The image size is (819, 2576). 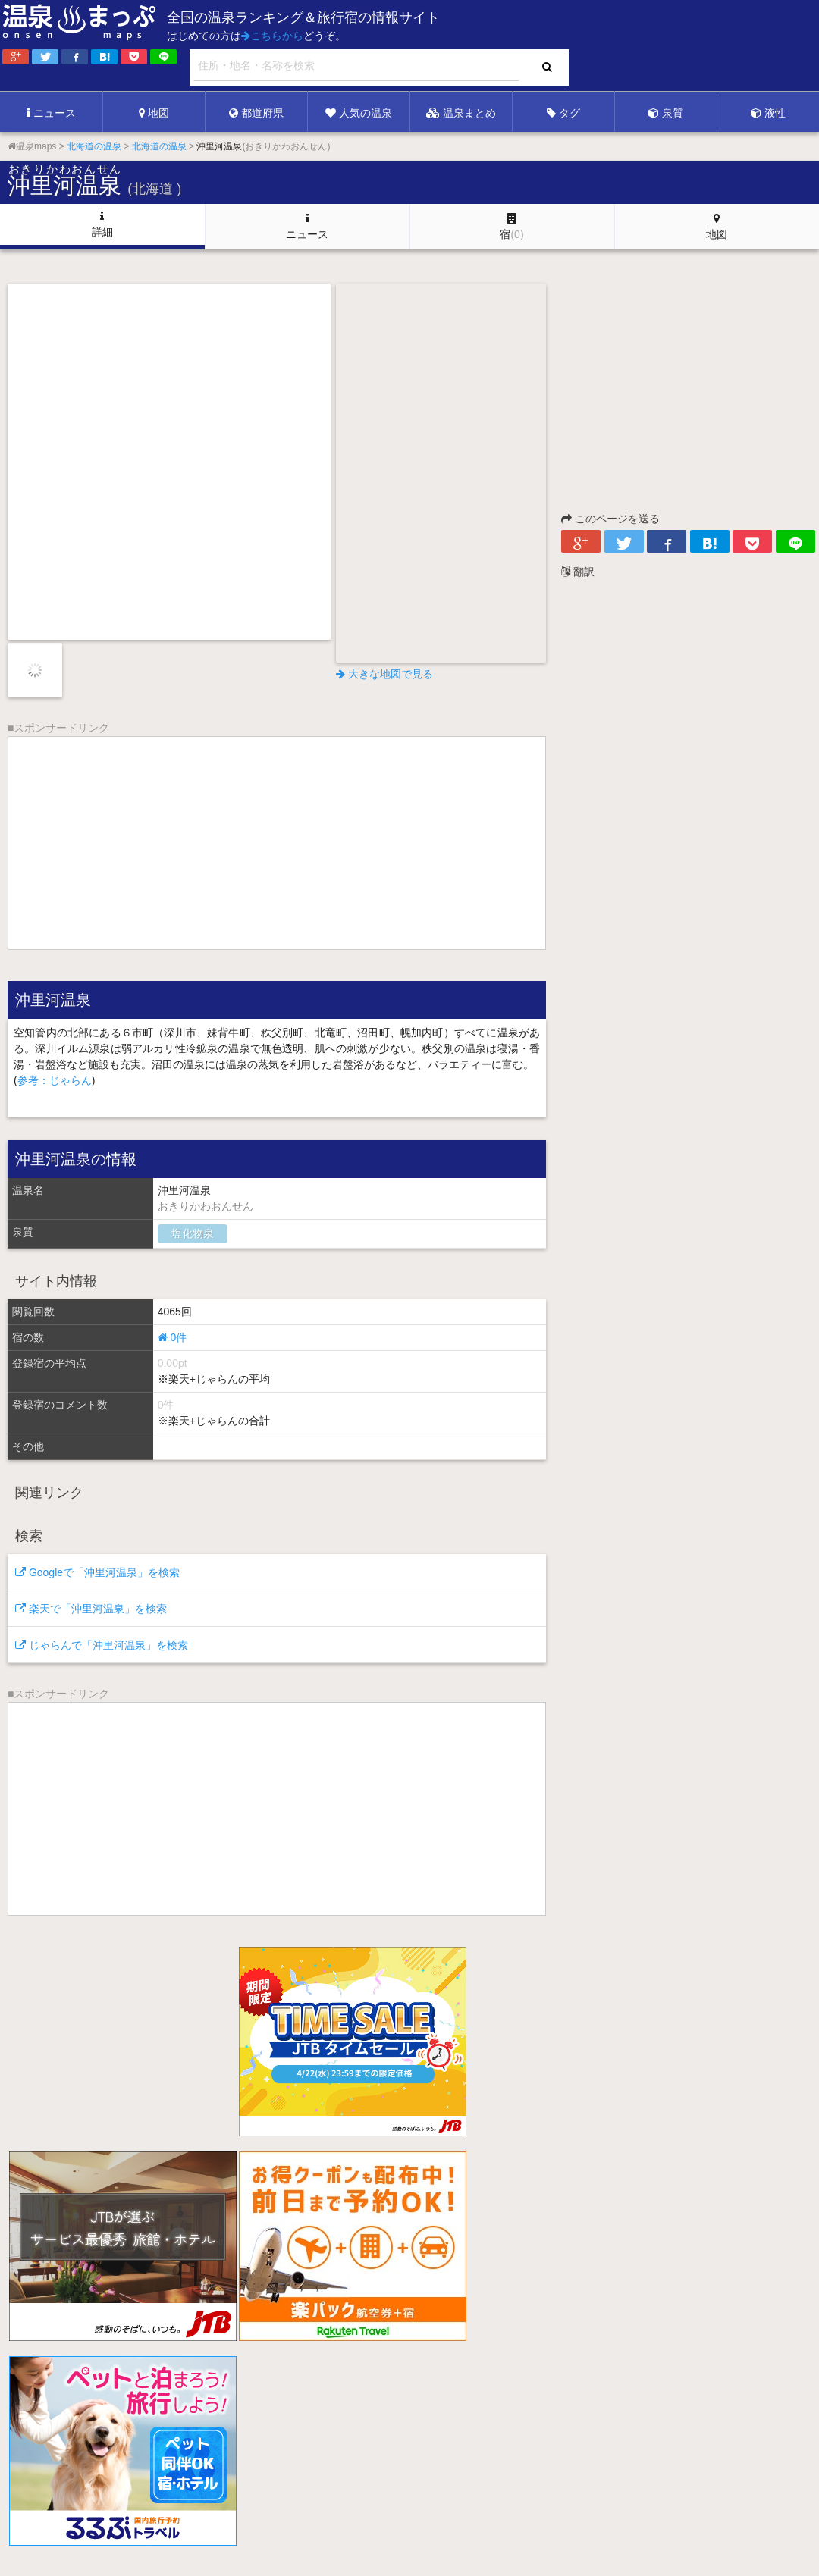 I want to click on ニュース, so click(x=51, y=113).